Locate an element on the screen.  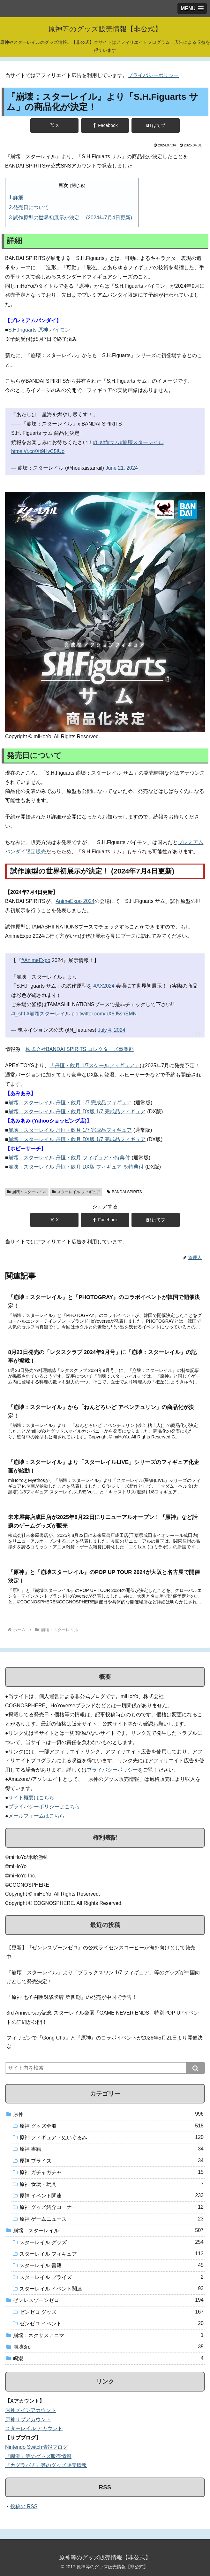
[input] is located at coordinates (105, 2068).